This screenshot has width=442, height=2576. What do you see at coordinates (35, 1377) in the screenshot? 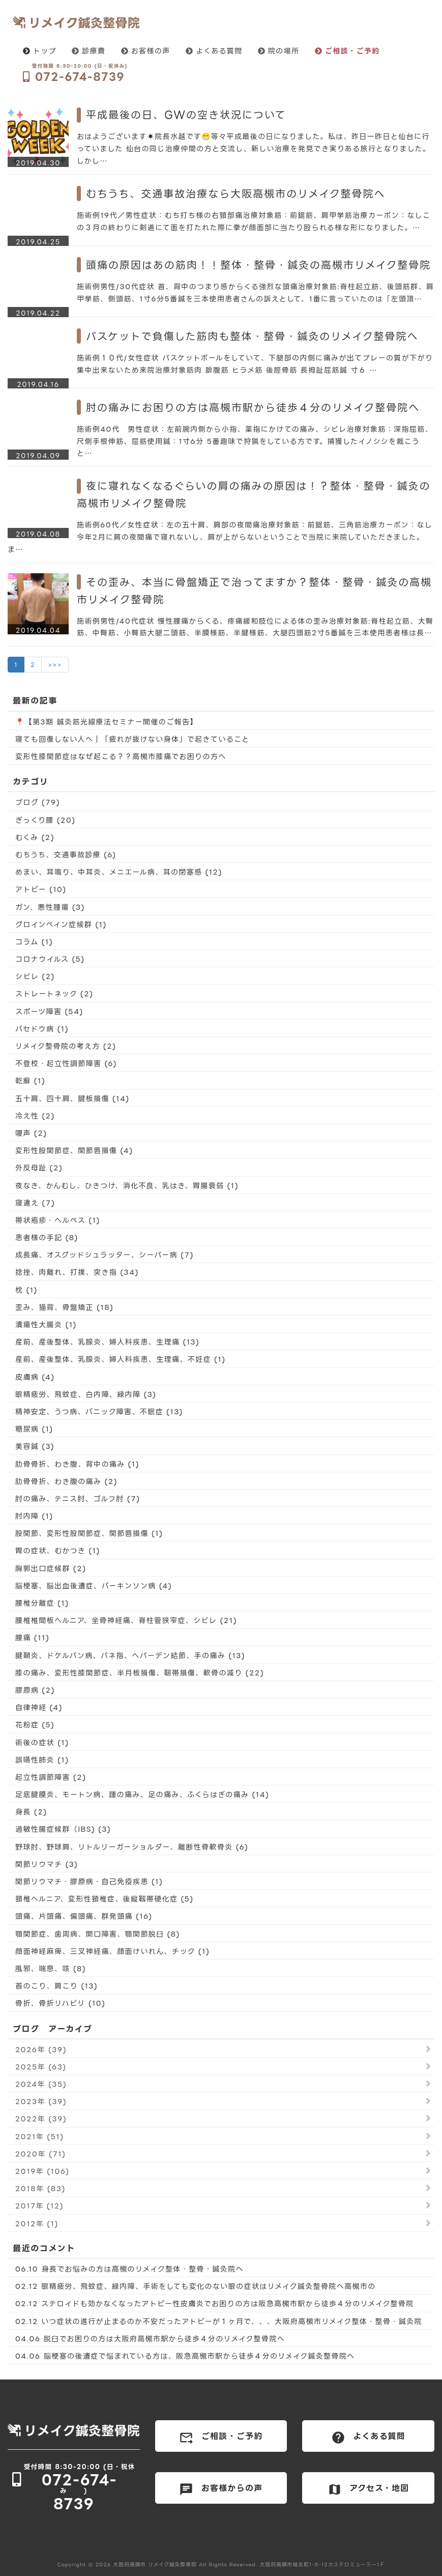
I see `皮膚病 (4)` at bounding box center [35, 1377].